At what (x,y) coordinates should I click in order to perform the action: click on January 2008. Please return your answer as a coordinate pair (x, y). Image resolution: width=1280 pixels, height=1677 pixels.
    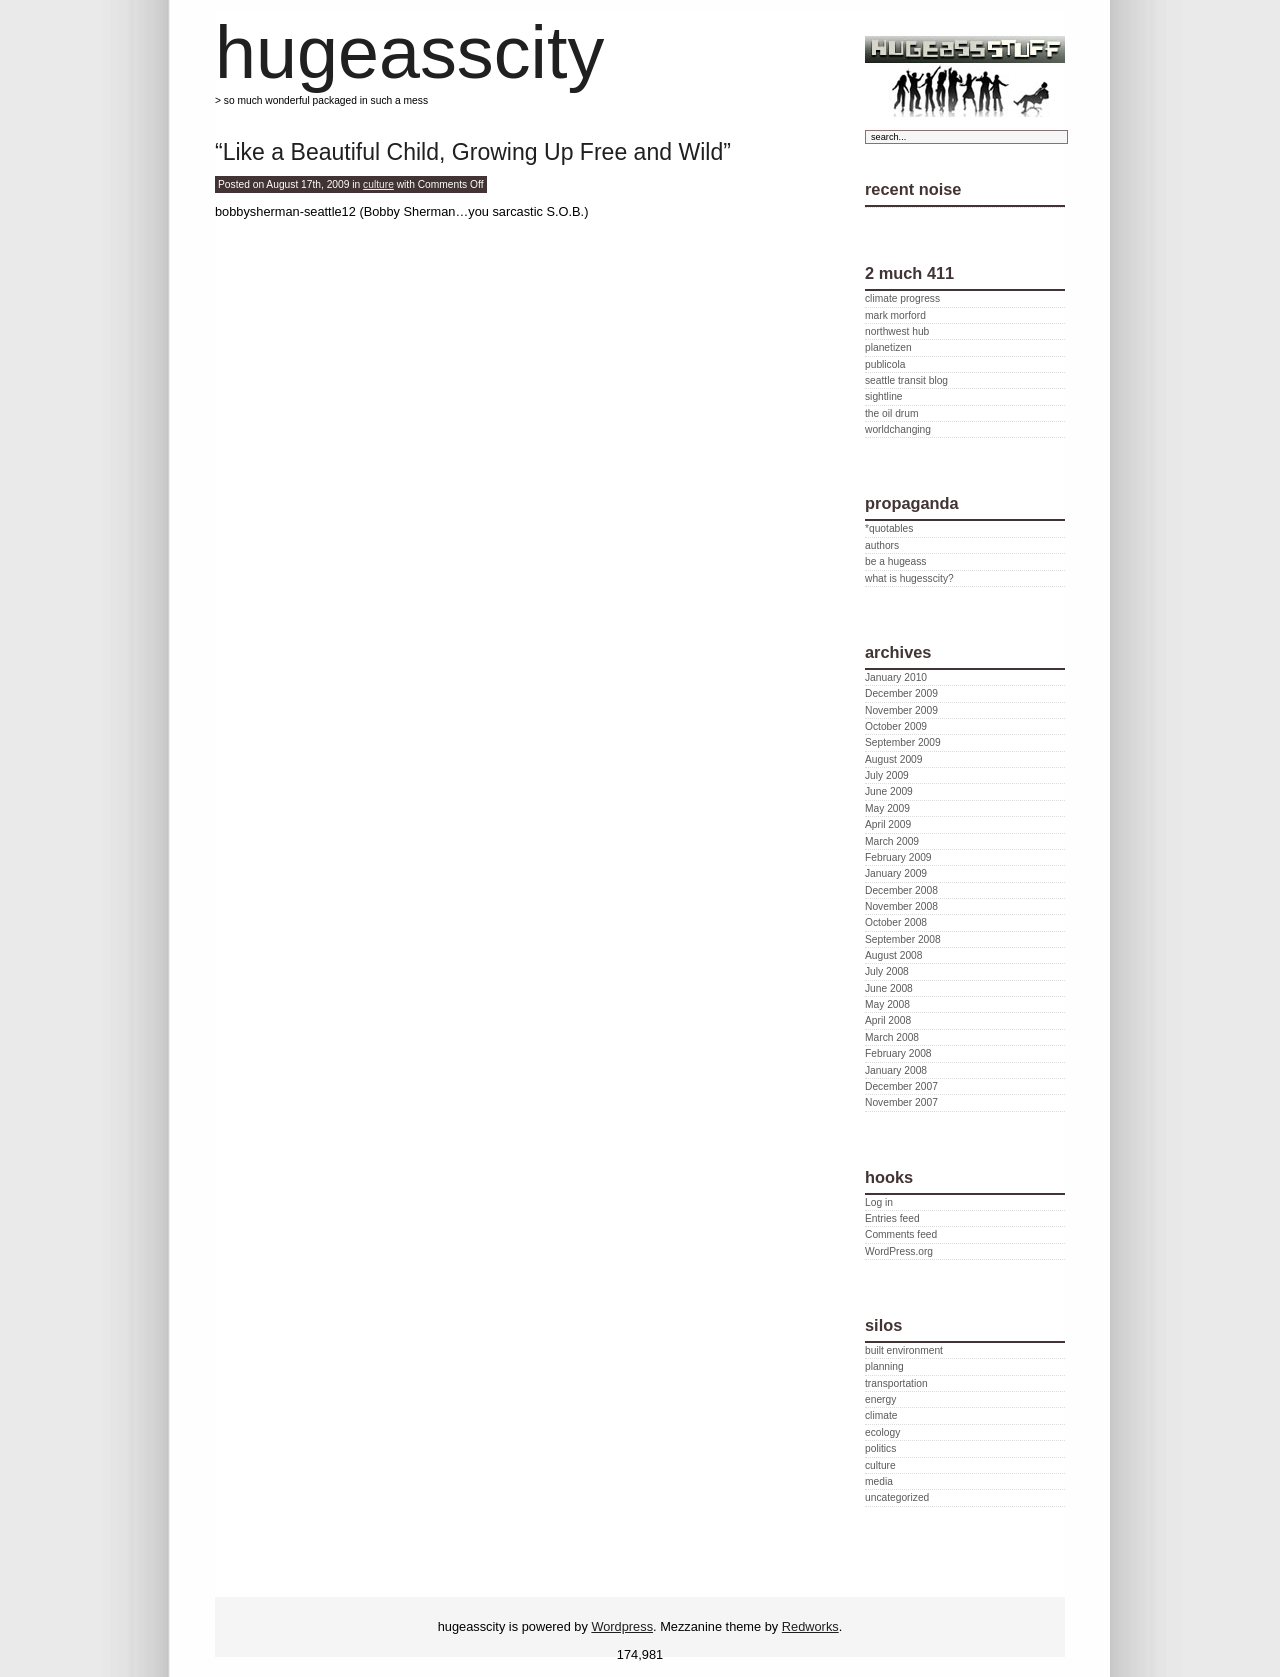
    Looking at the image, I should click on (896, 1070).